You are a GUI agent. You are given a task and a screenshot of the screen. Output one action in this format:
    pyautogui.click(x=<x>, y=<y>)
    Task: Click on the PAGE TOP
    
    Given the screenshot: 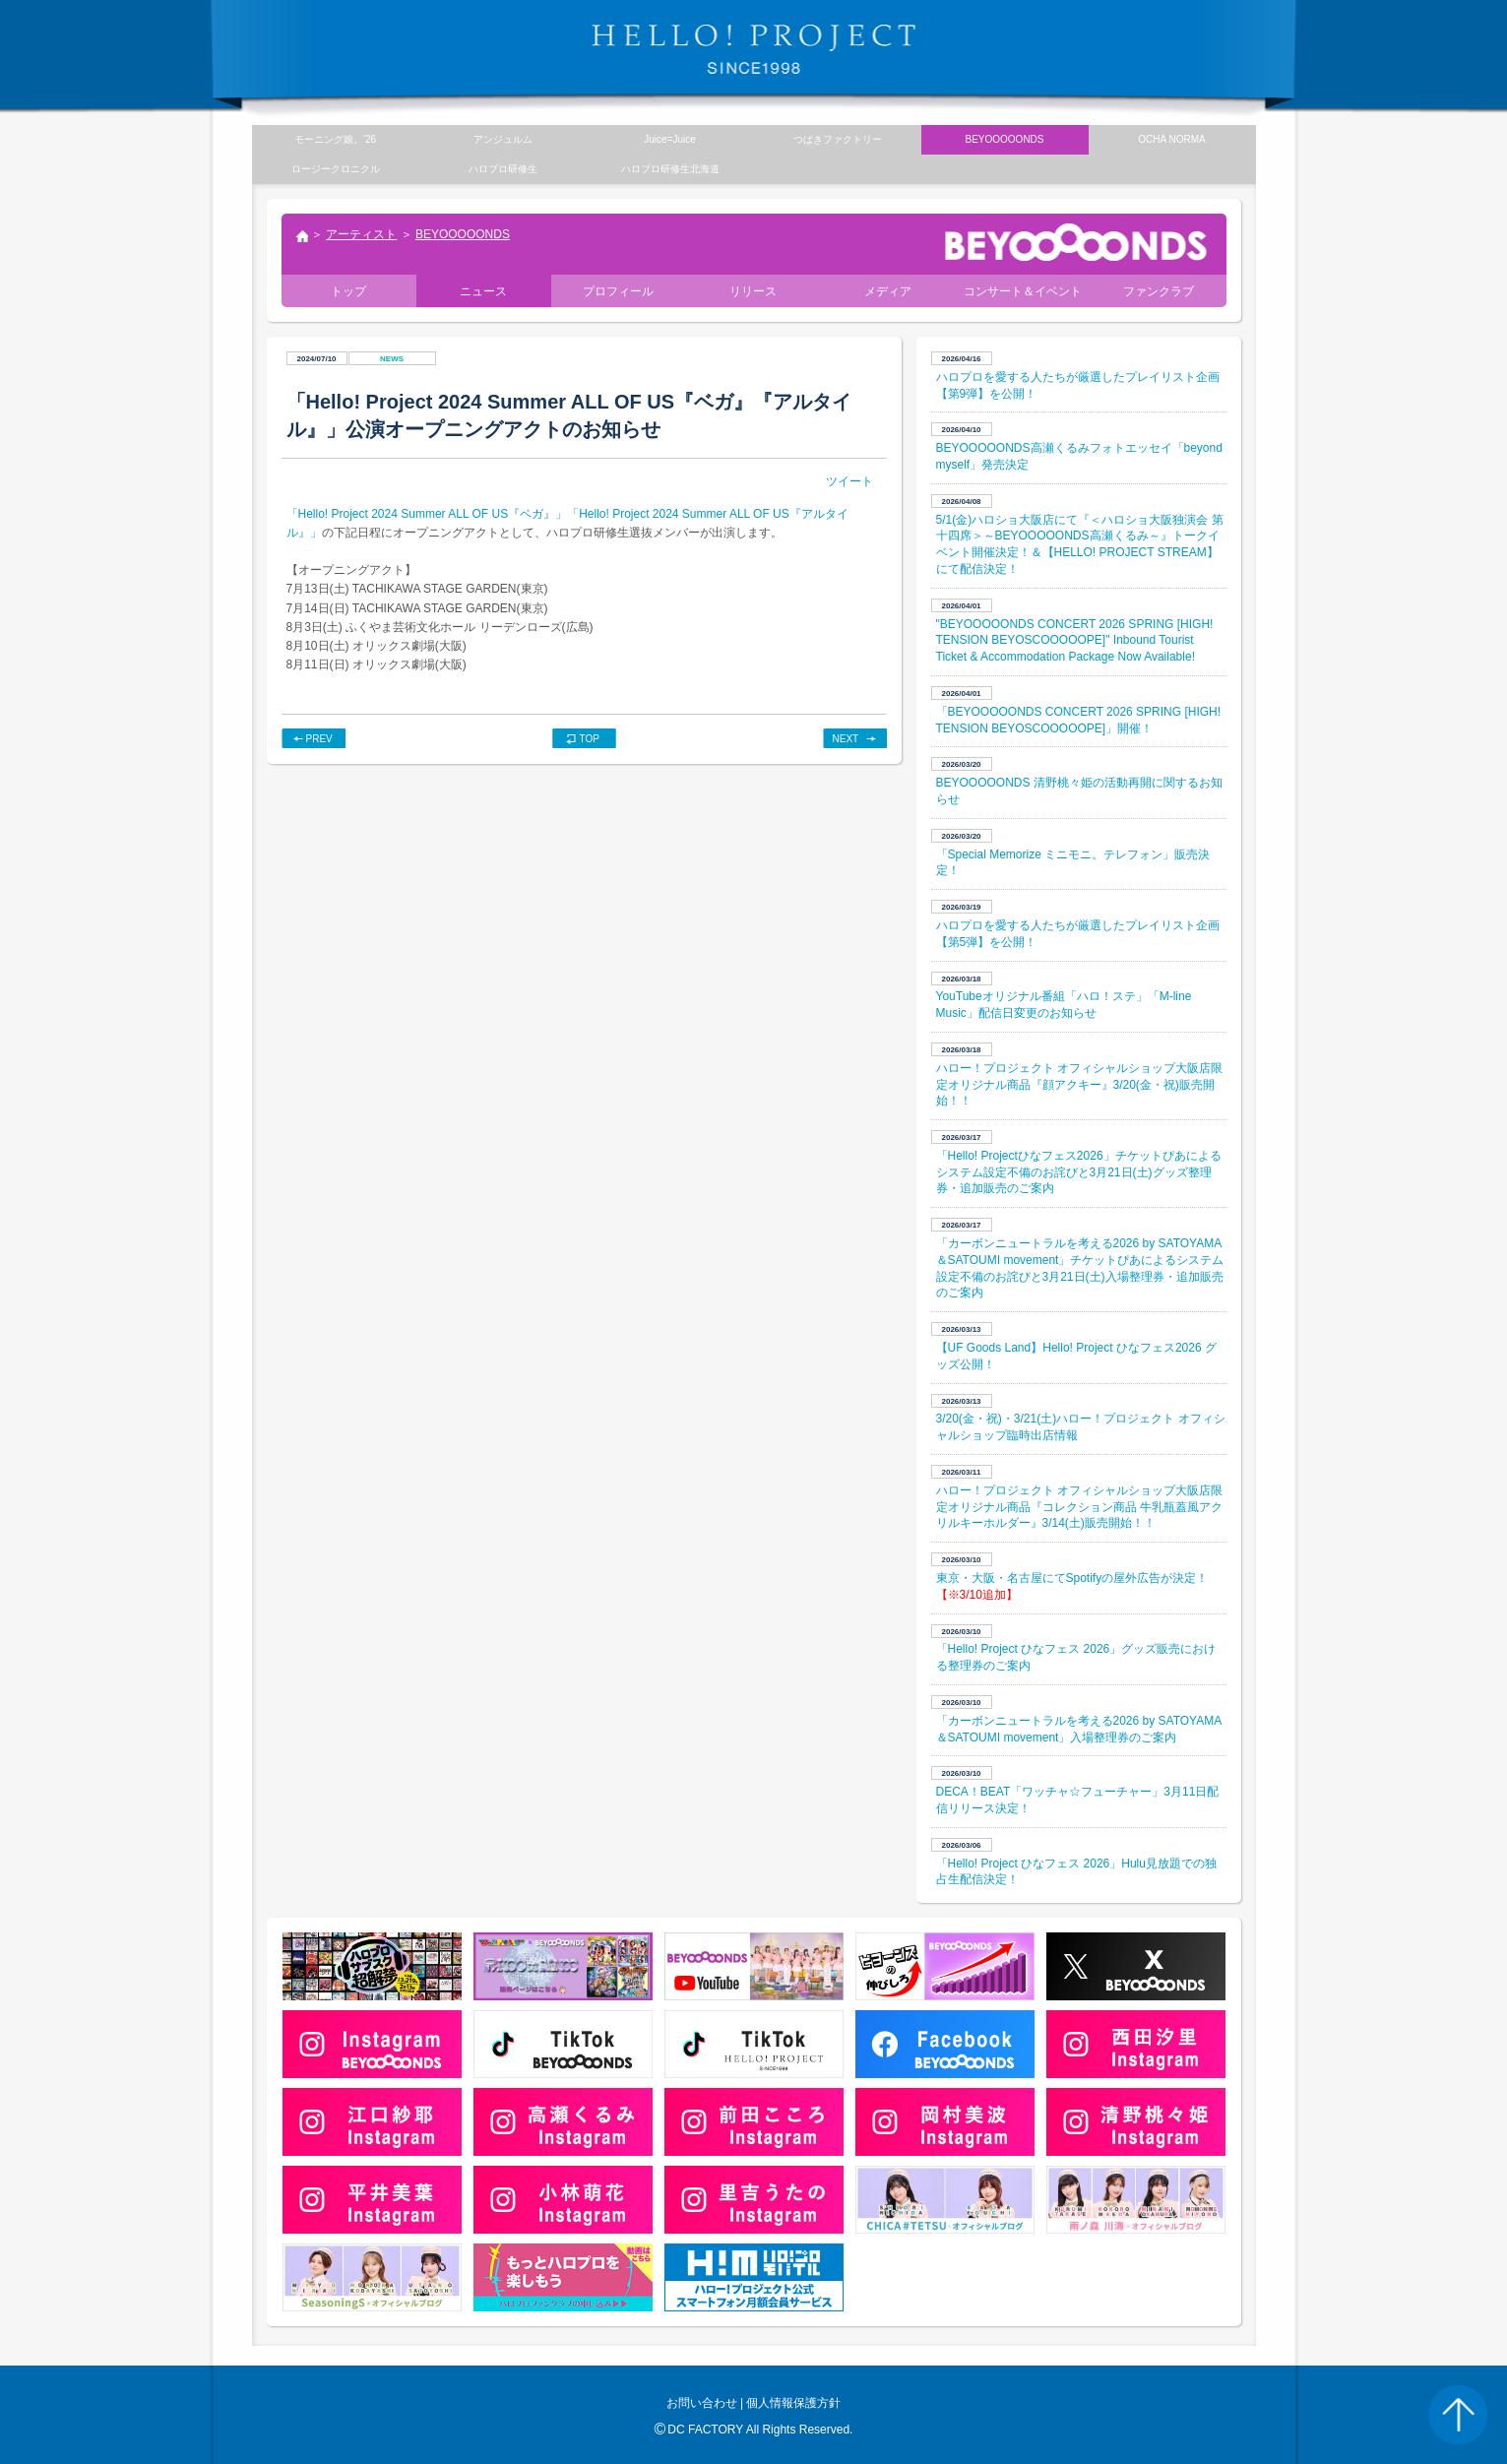 What is the action you would take?
    pyautogui.click(x=1457, y=2414)
    